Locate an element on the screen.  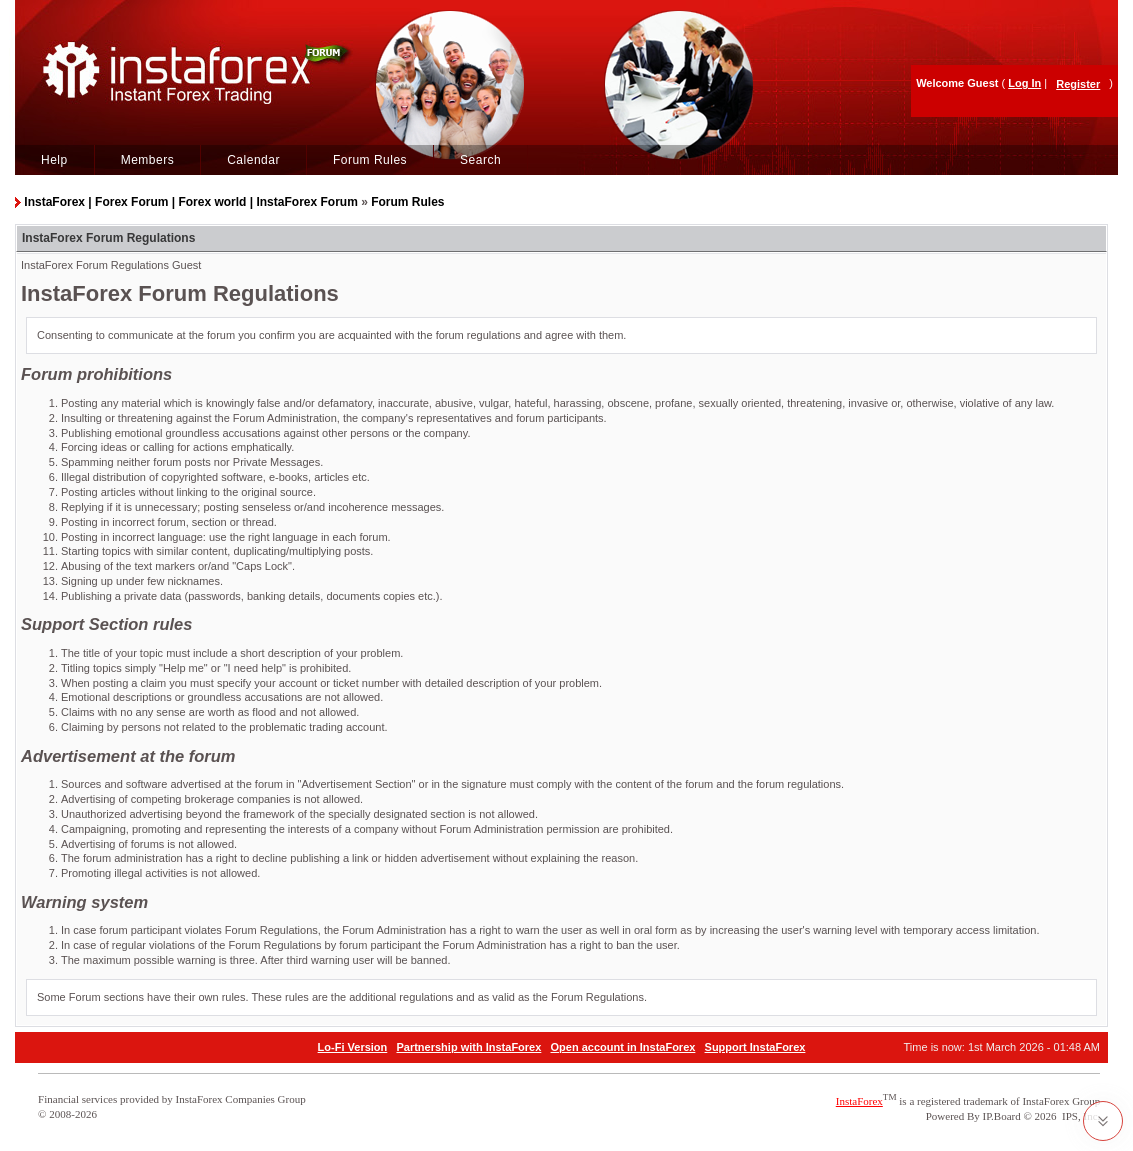
Help is located at coordinates (54, 160).